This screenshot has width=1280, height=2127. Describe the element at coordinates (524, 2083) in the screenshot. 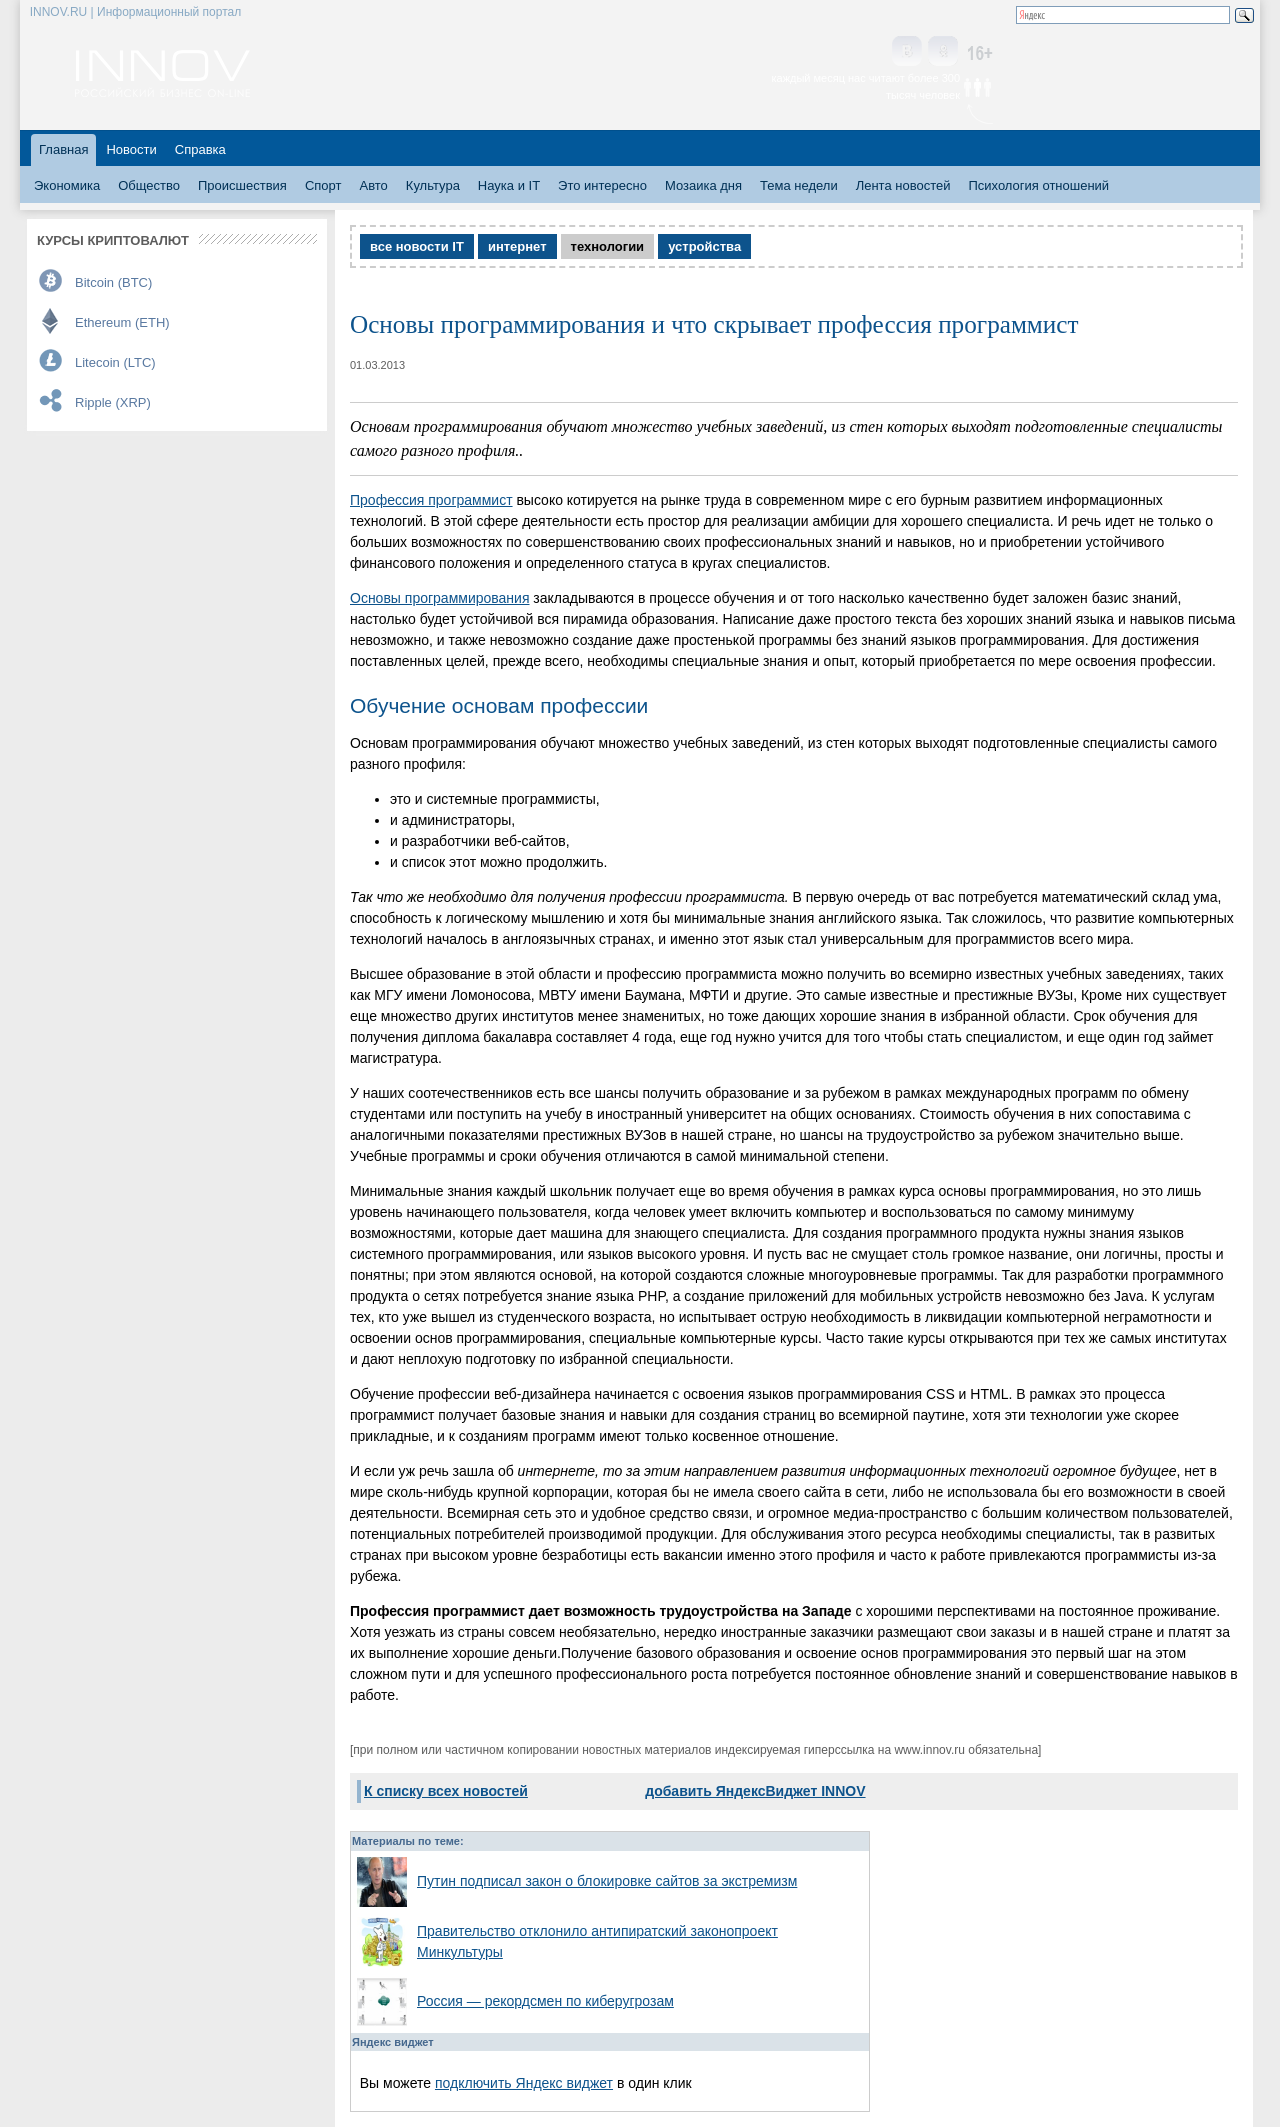

I see `подключить Яндекс виджет` at that location.